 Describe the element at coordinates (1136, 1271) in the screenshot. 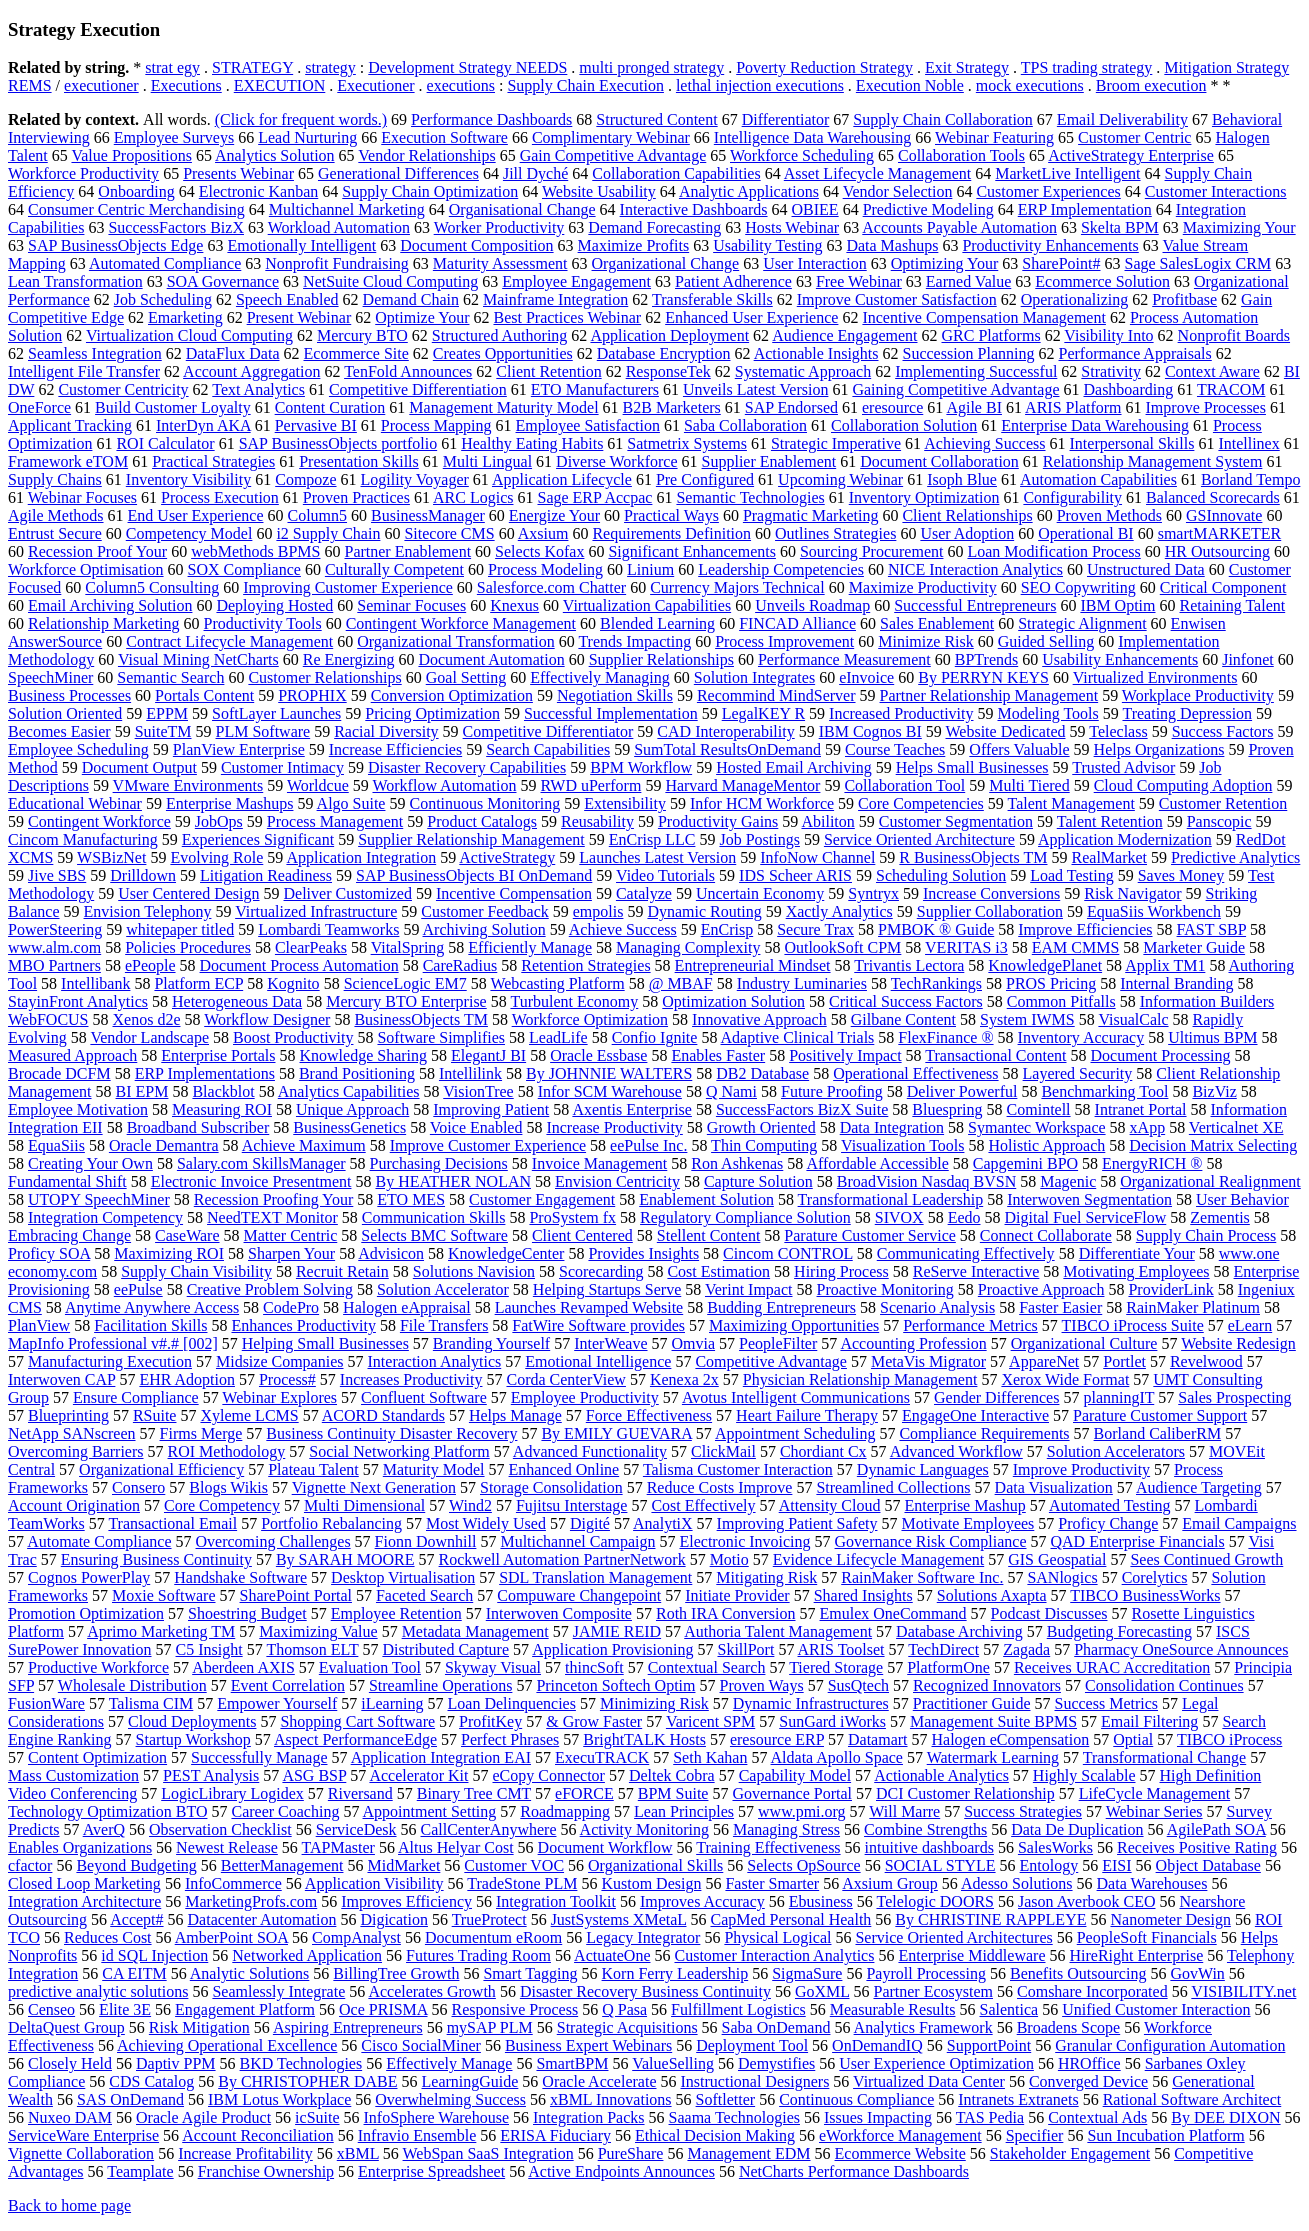

I see `Motivating Employees` at that location.